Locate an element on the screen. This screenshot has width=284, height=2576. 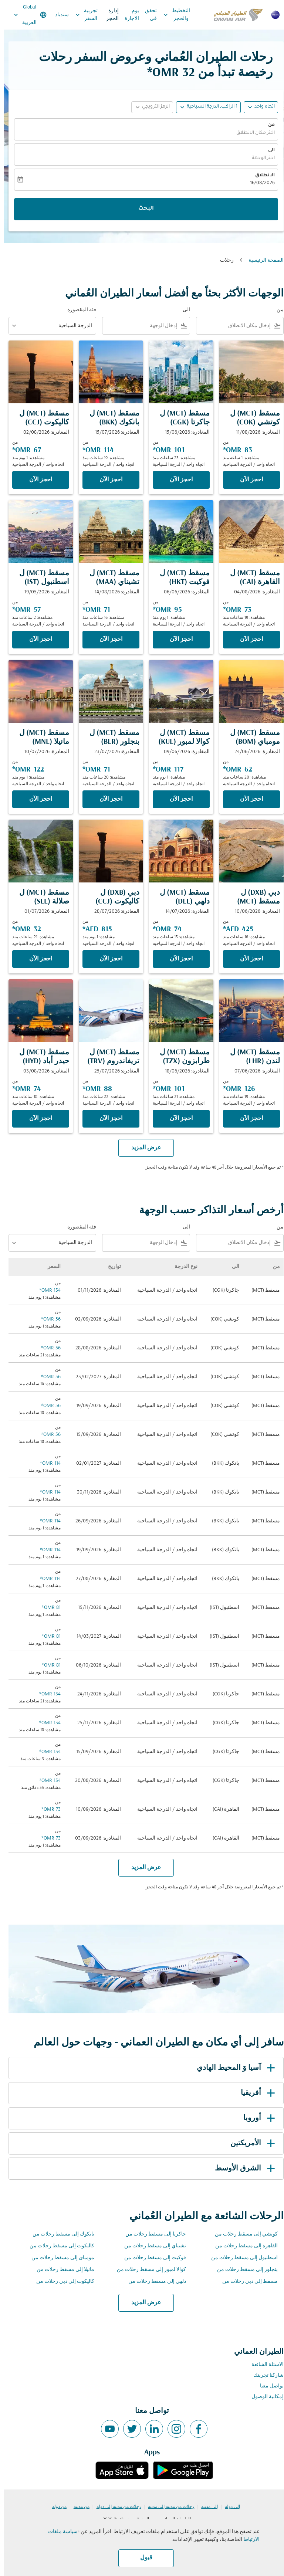
من مدينة is located at coordinates (77, 2507).